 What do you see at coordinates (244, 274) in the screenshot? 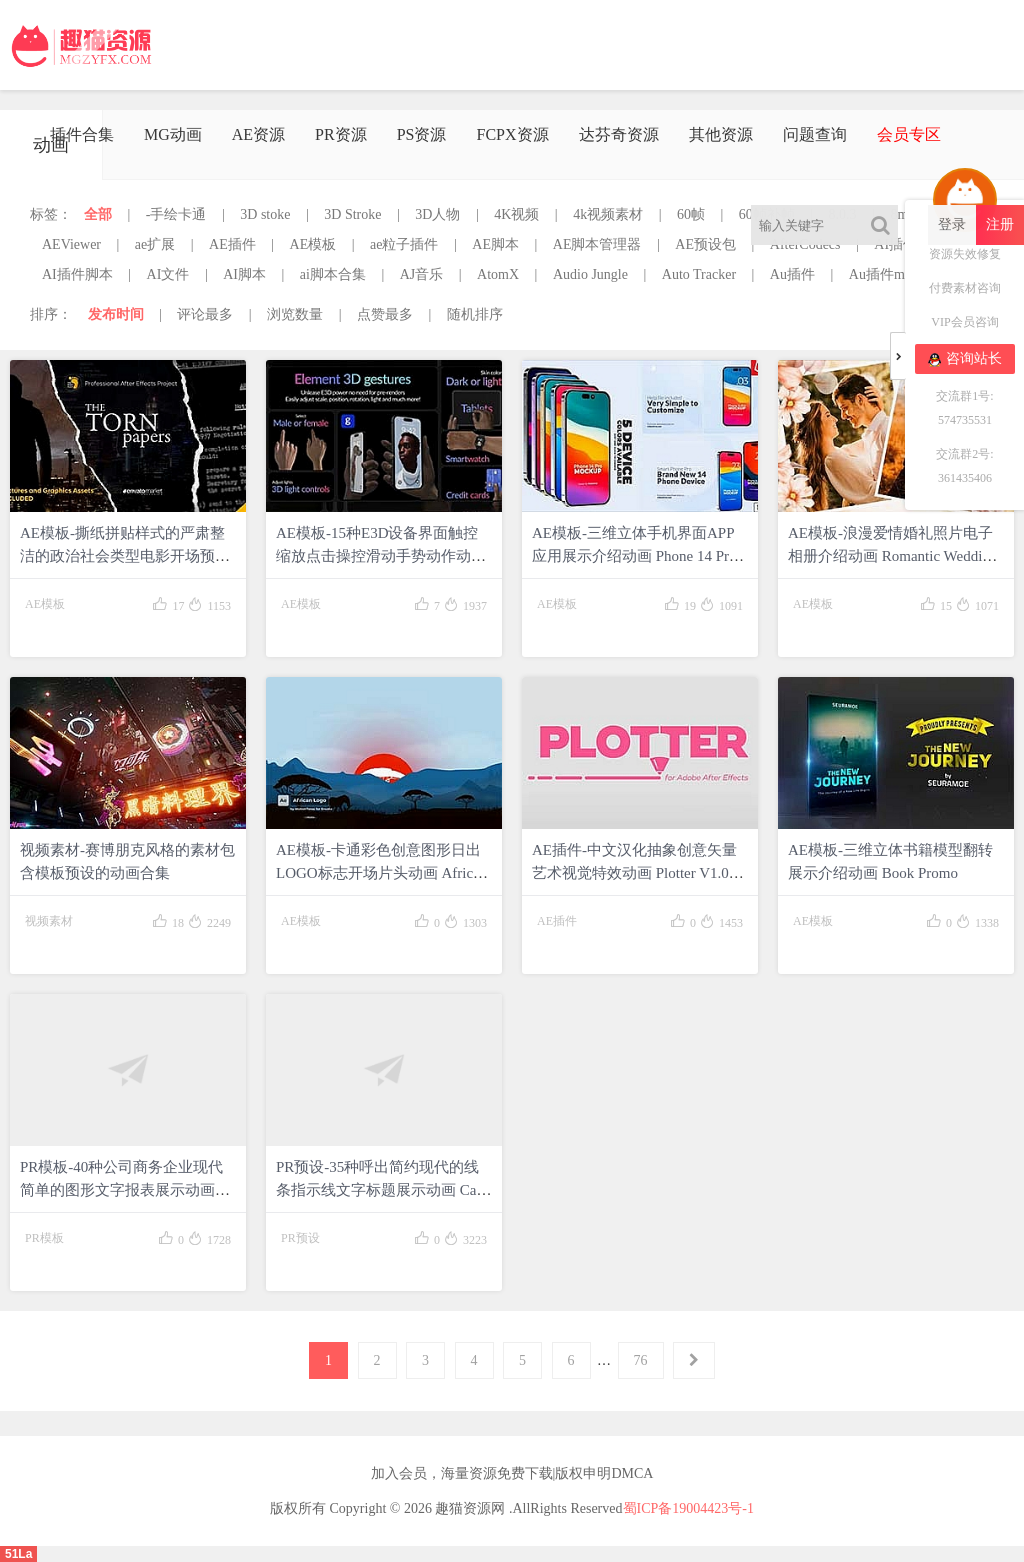
I see `AI脚本` at bounding box center [244, 274].